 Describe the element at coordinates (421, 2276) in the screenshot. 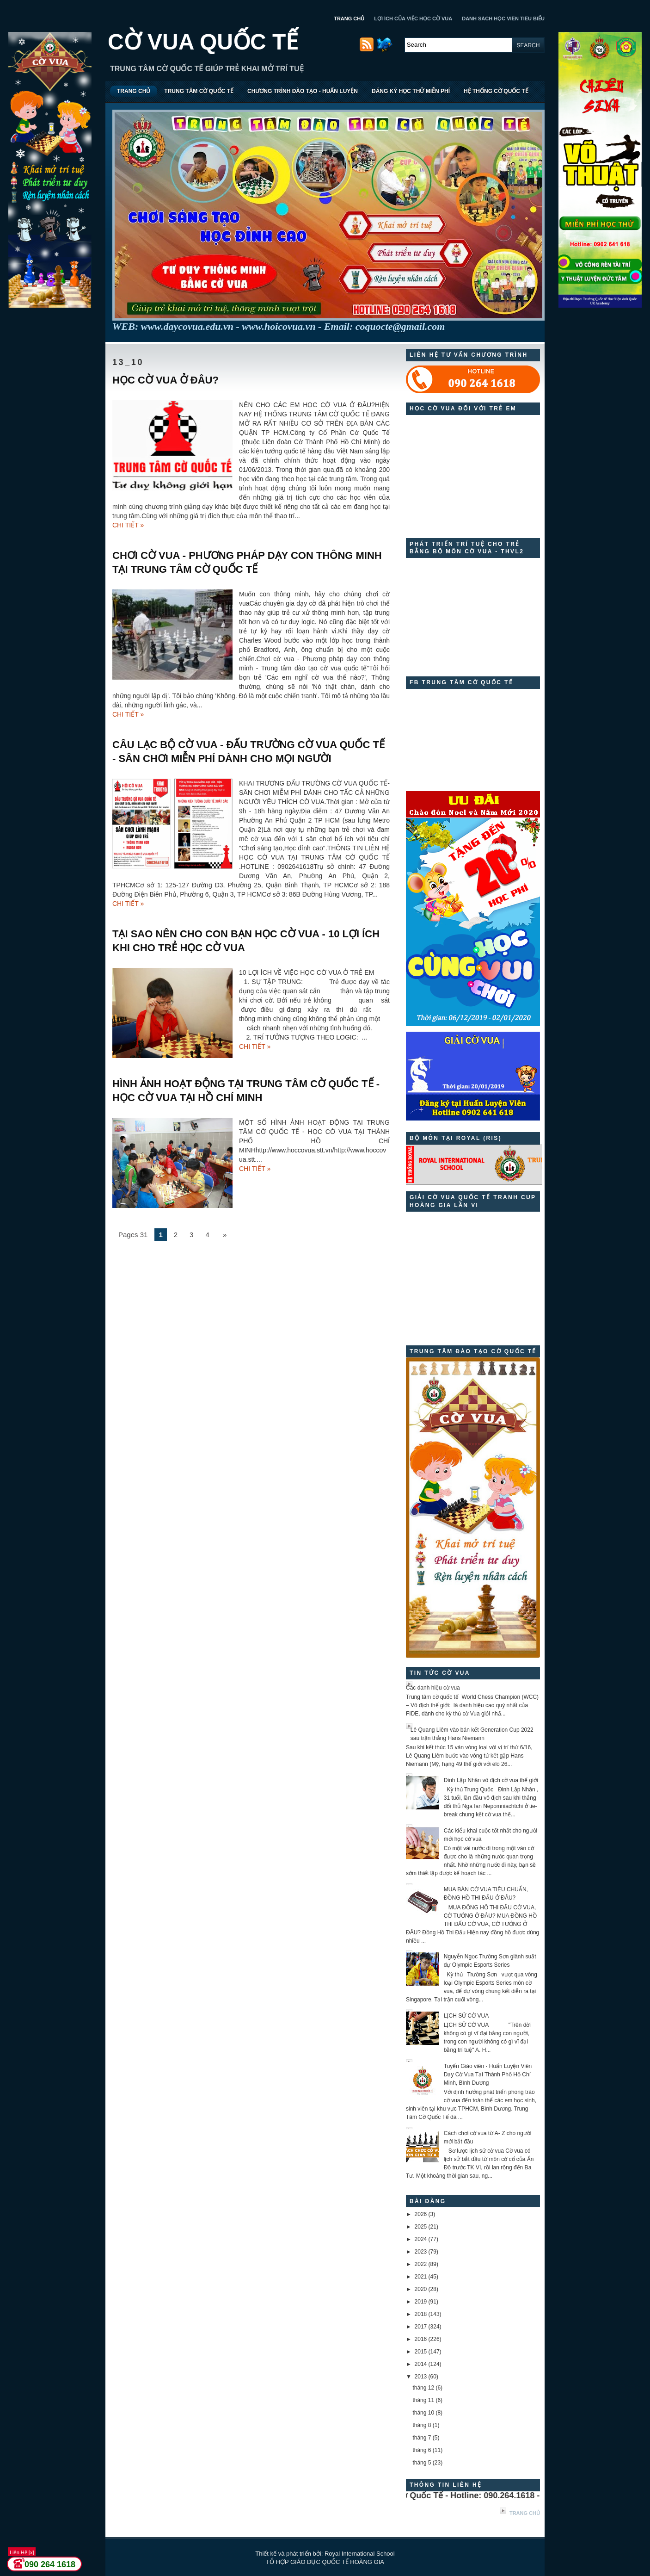

I see `2021` at that location.